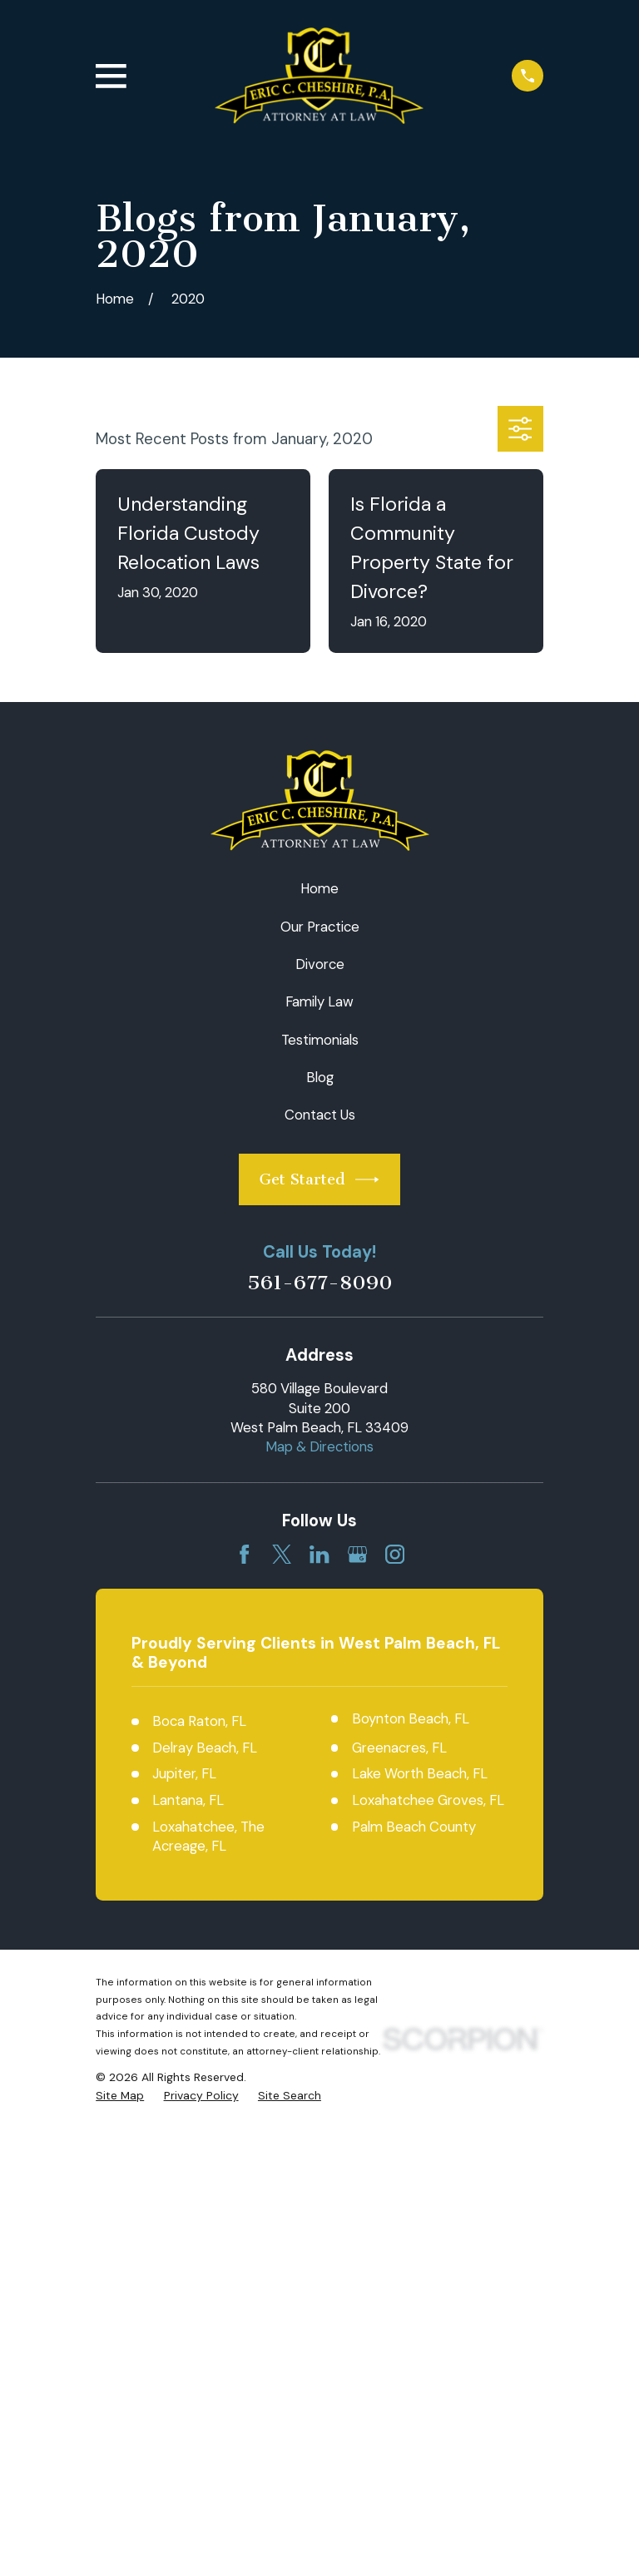 This screenshot has height=2576, width=639. Describe the element at coordinates (320, 1040) in the screenshot. I see `Testimonials` at that location.